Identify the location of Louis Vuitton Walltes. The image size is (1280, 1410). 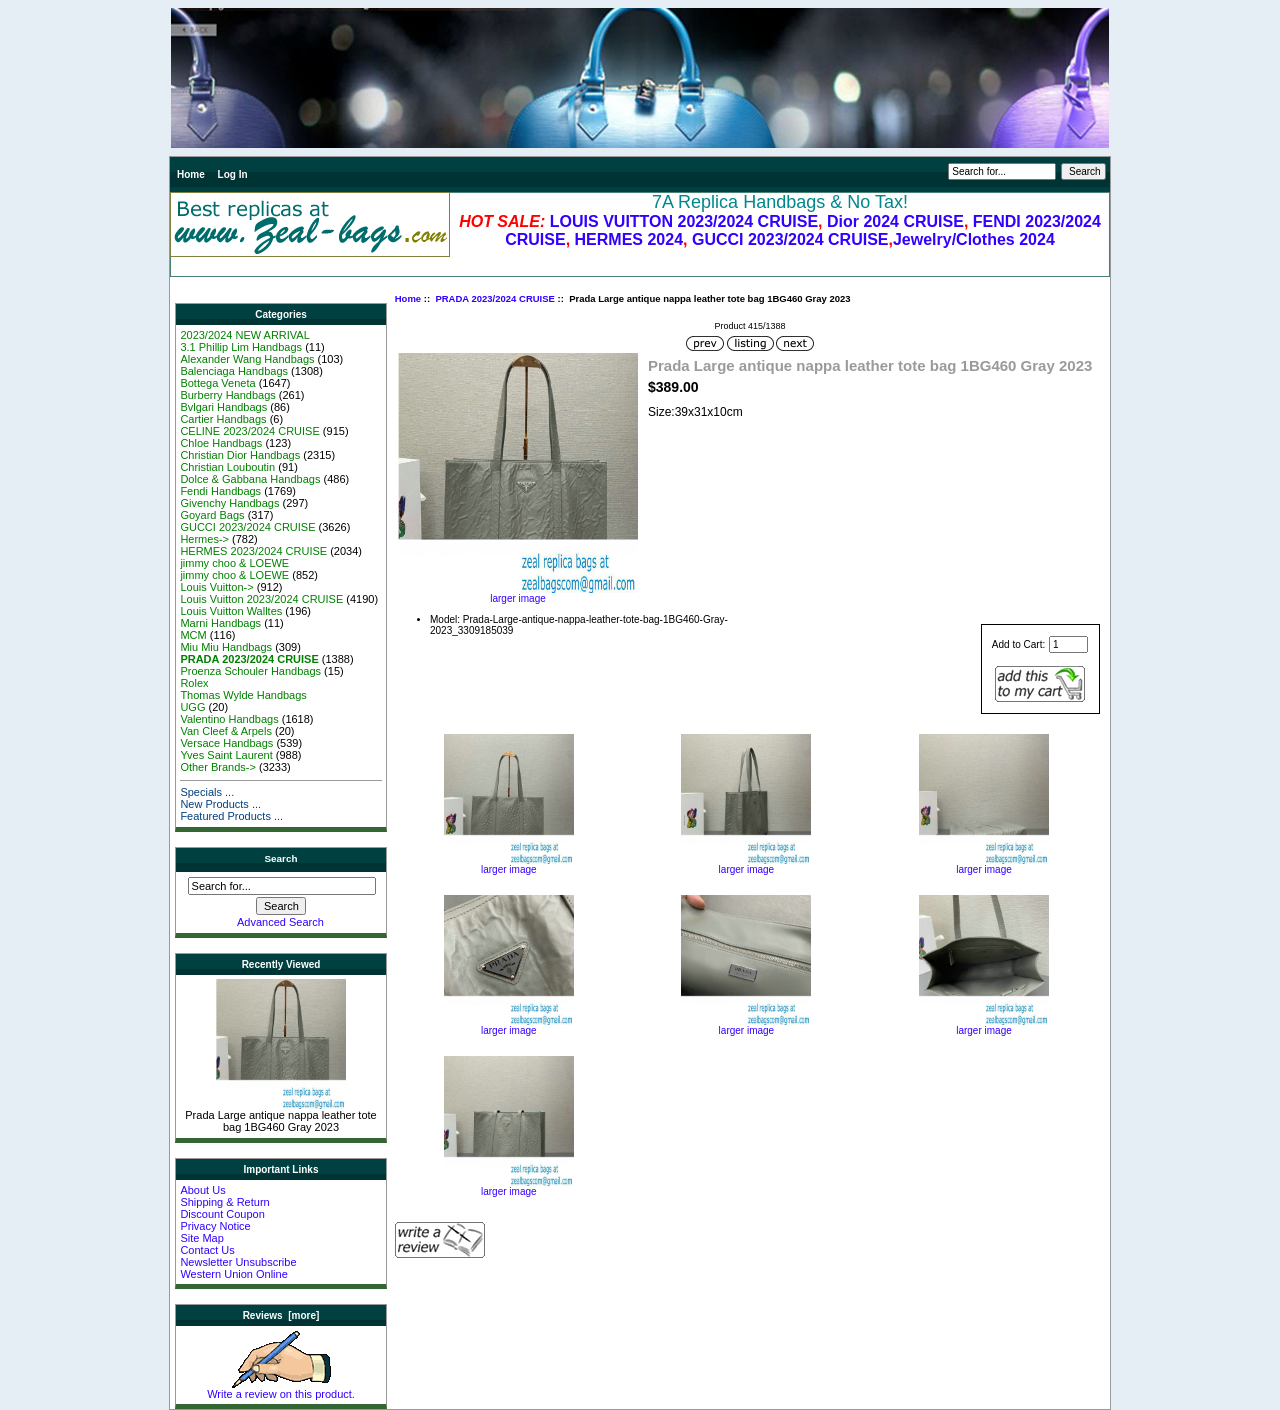
(231, 611).